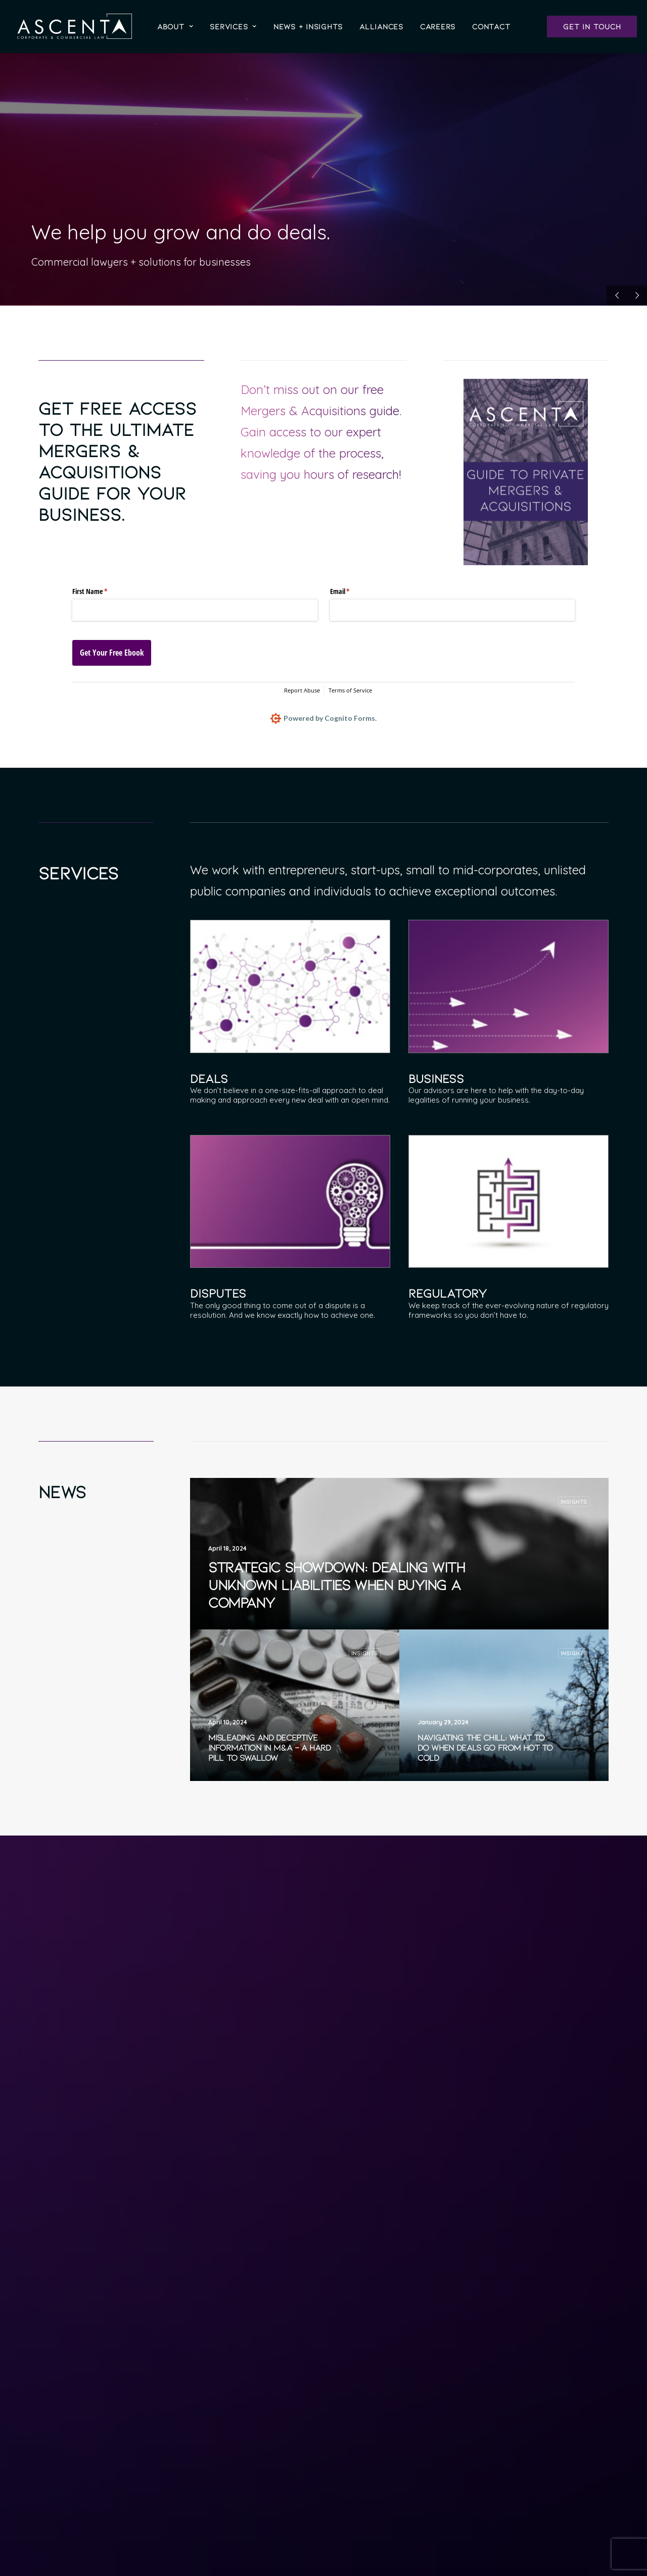 The height and width of the screenshot is (2576, 647). I want to click on Alliances, so click(381, 26).